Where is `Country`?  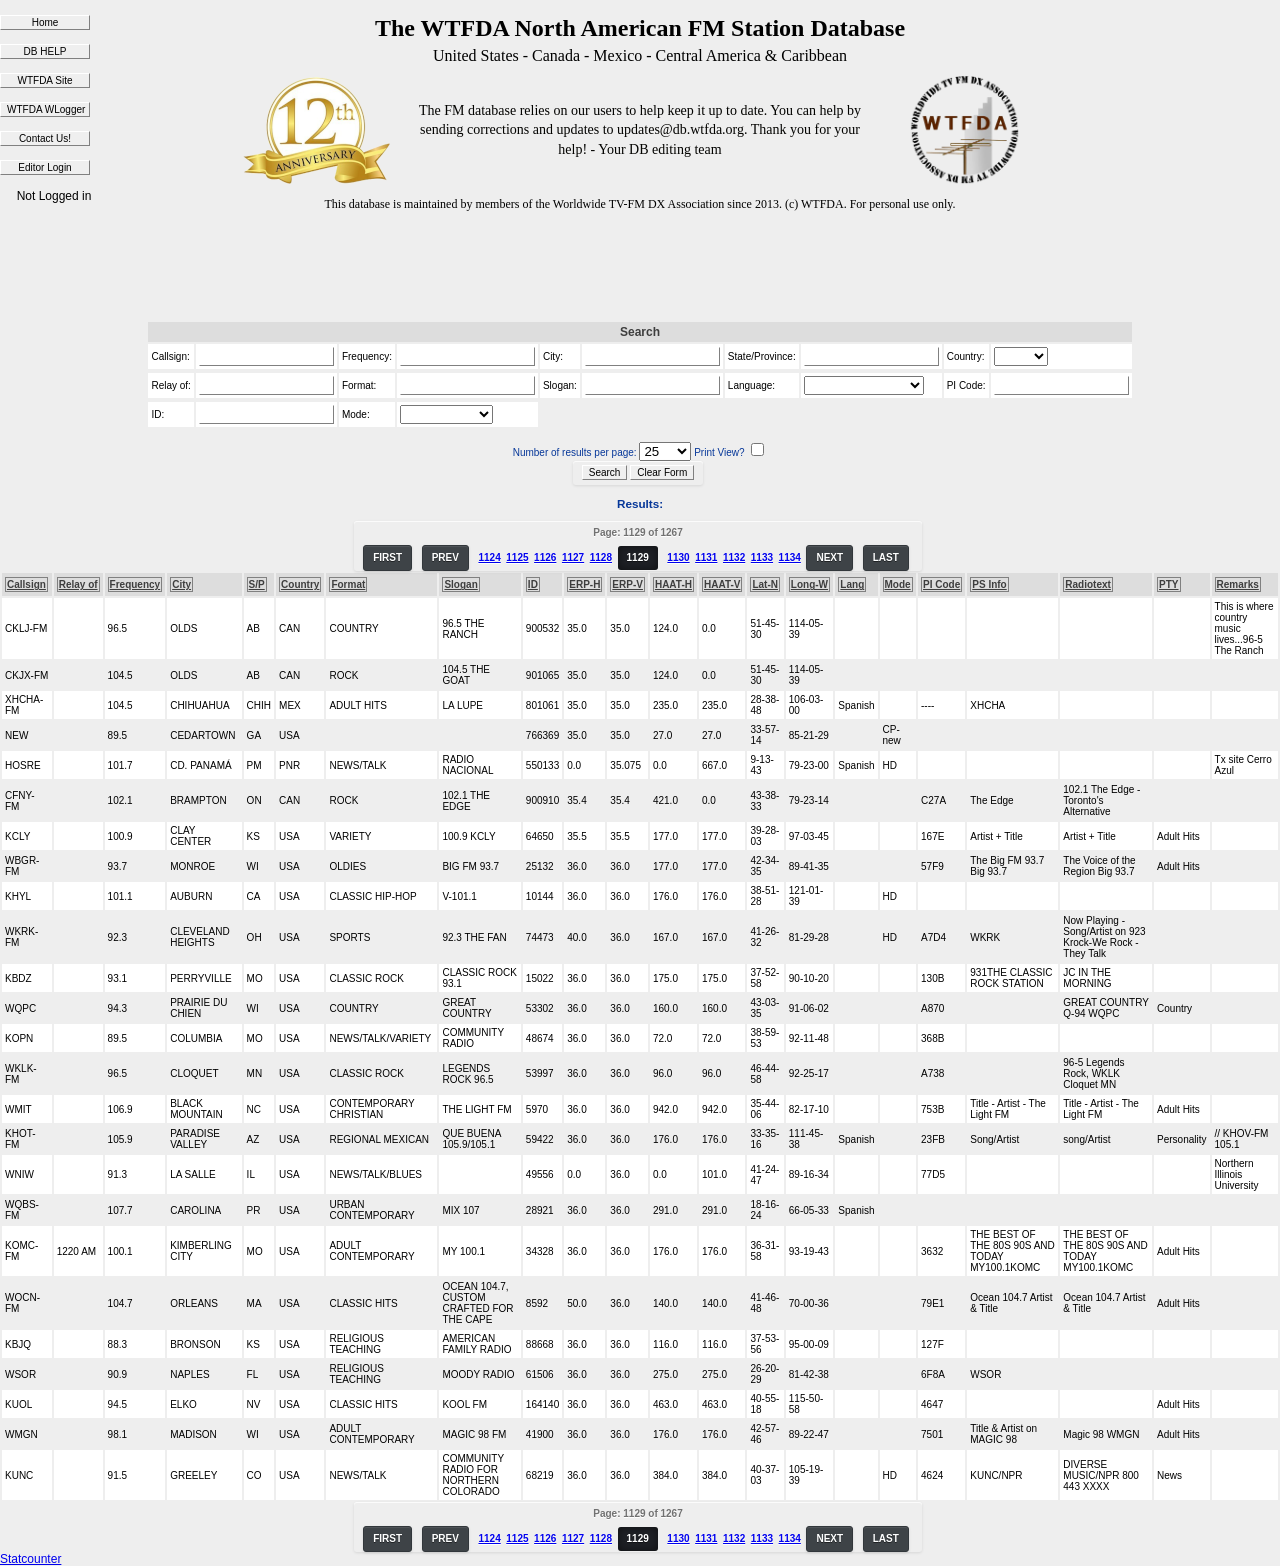 Country is located at coordinates (300, 584).